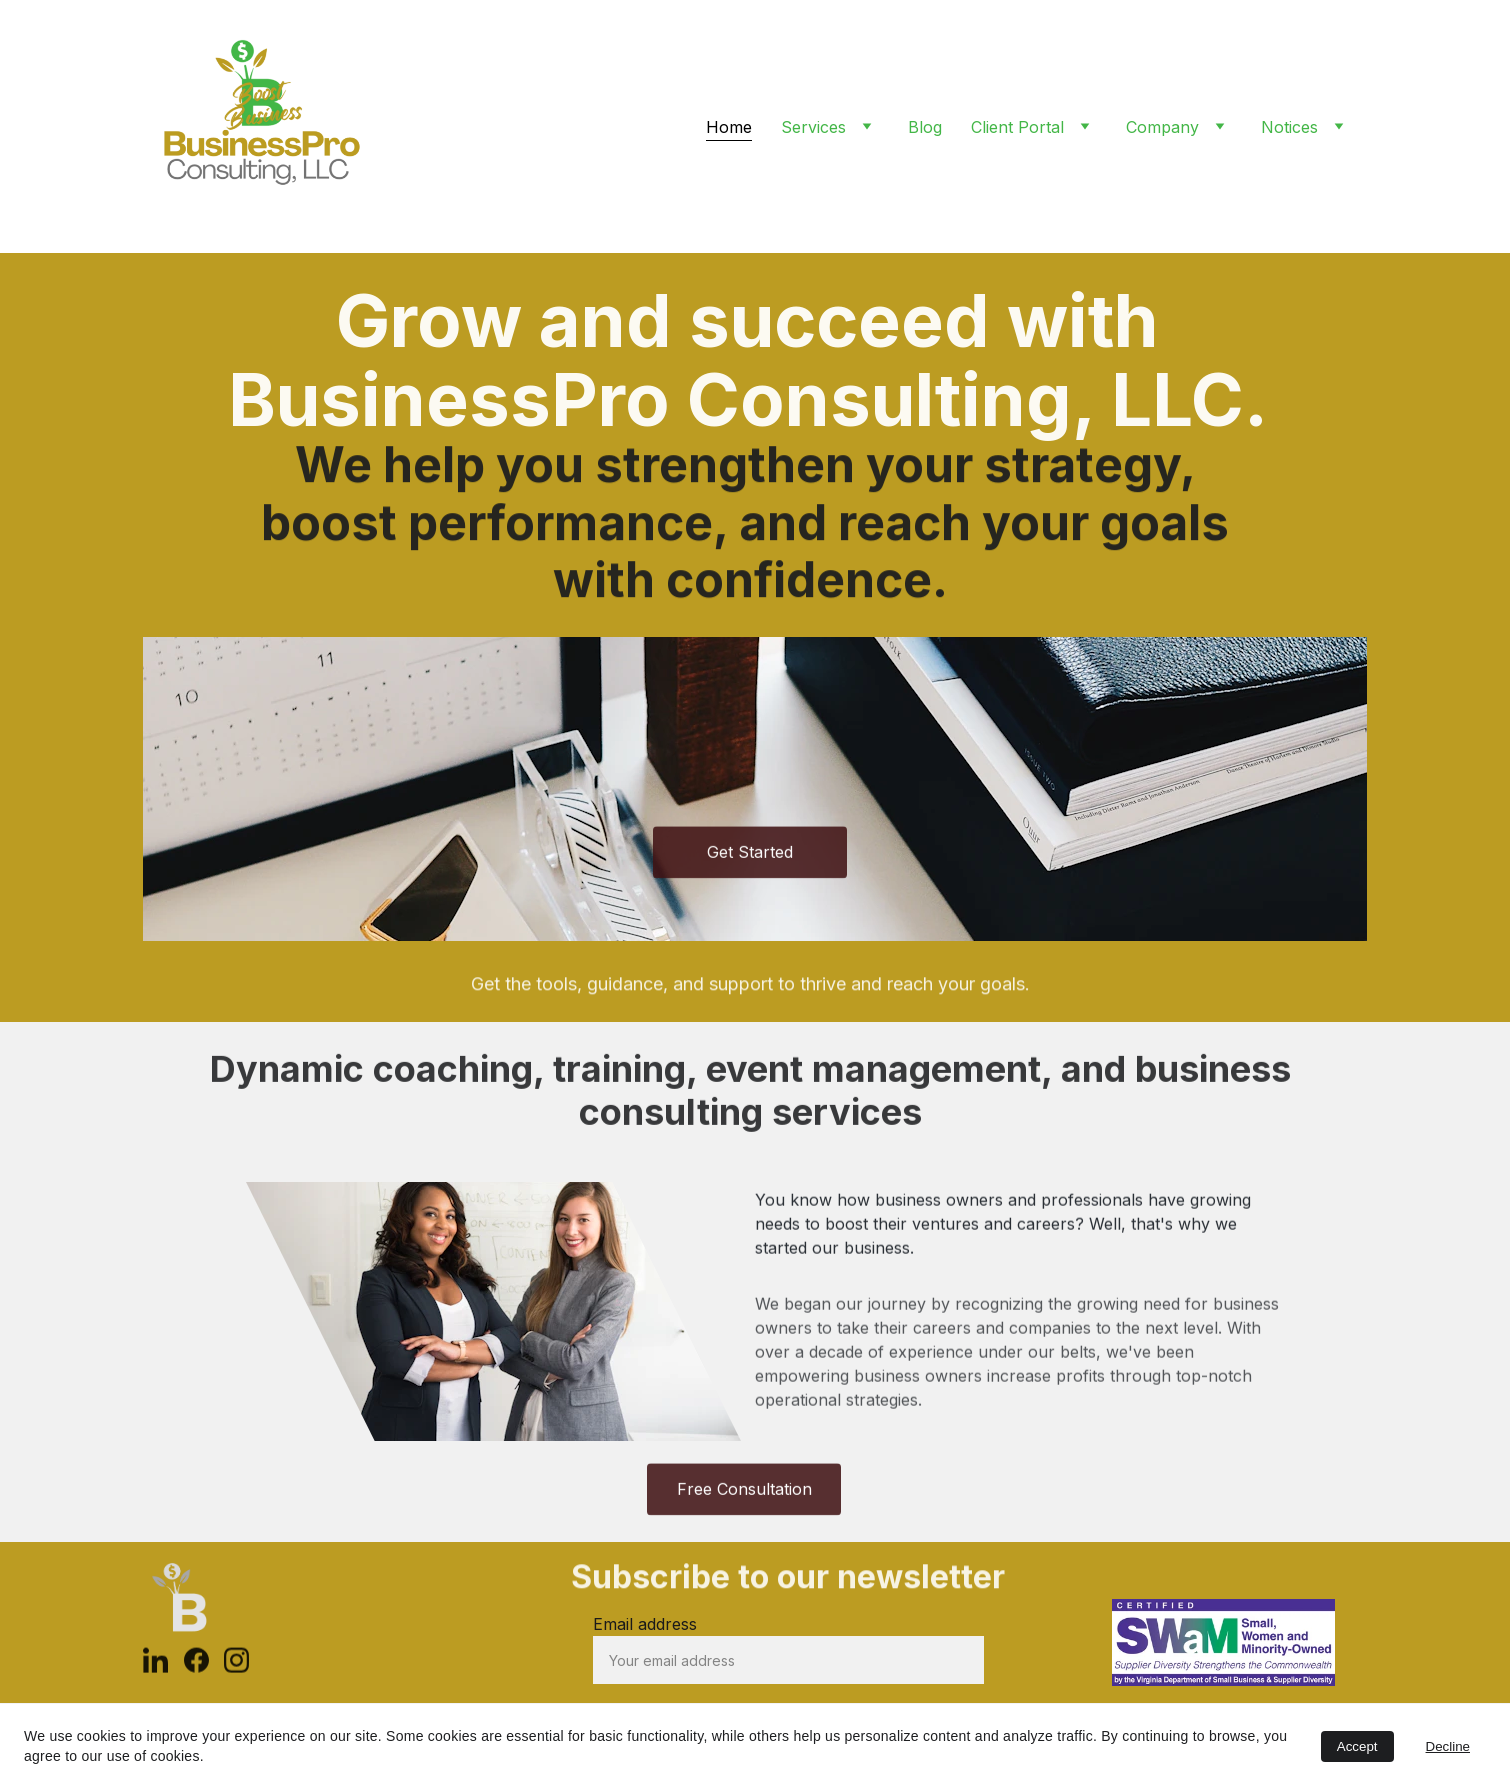  What do you see at coordinates (1448, 1746) in the screenshot?
I see `Decline` at bounding box center [1448, 1746].